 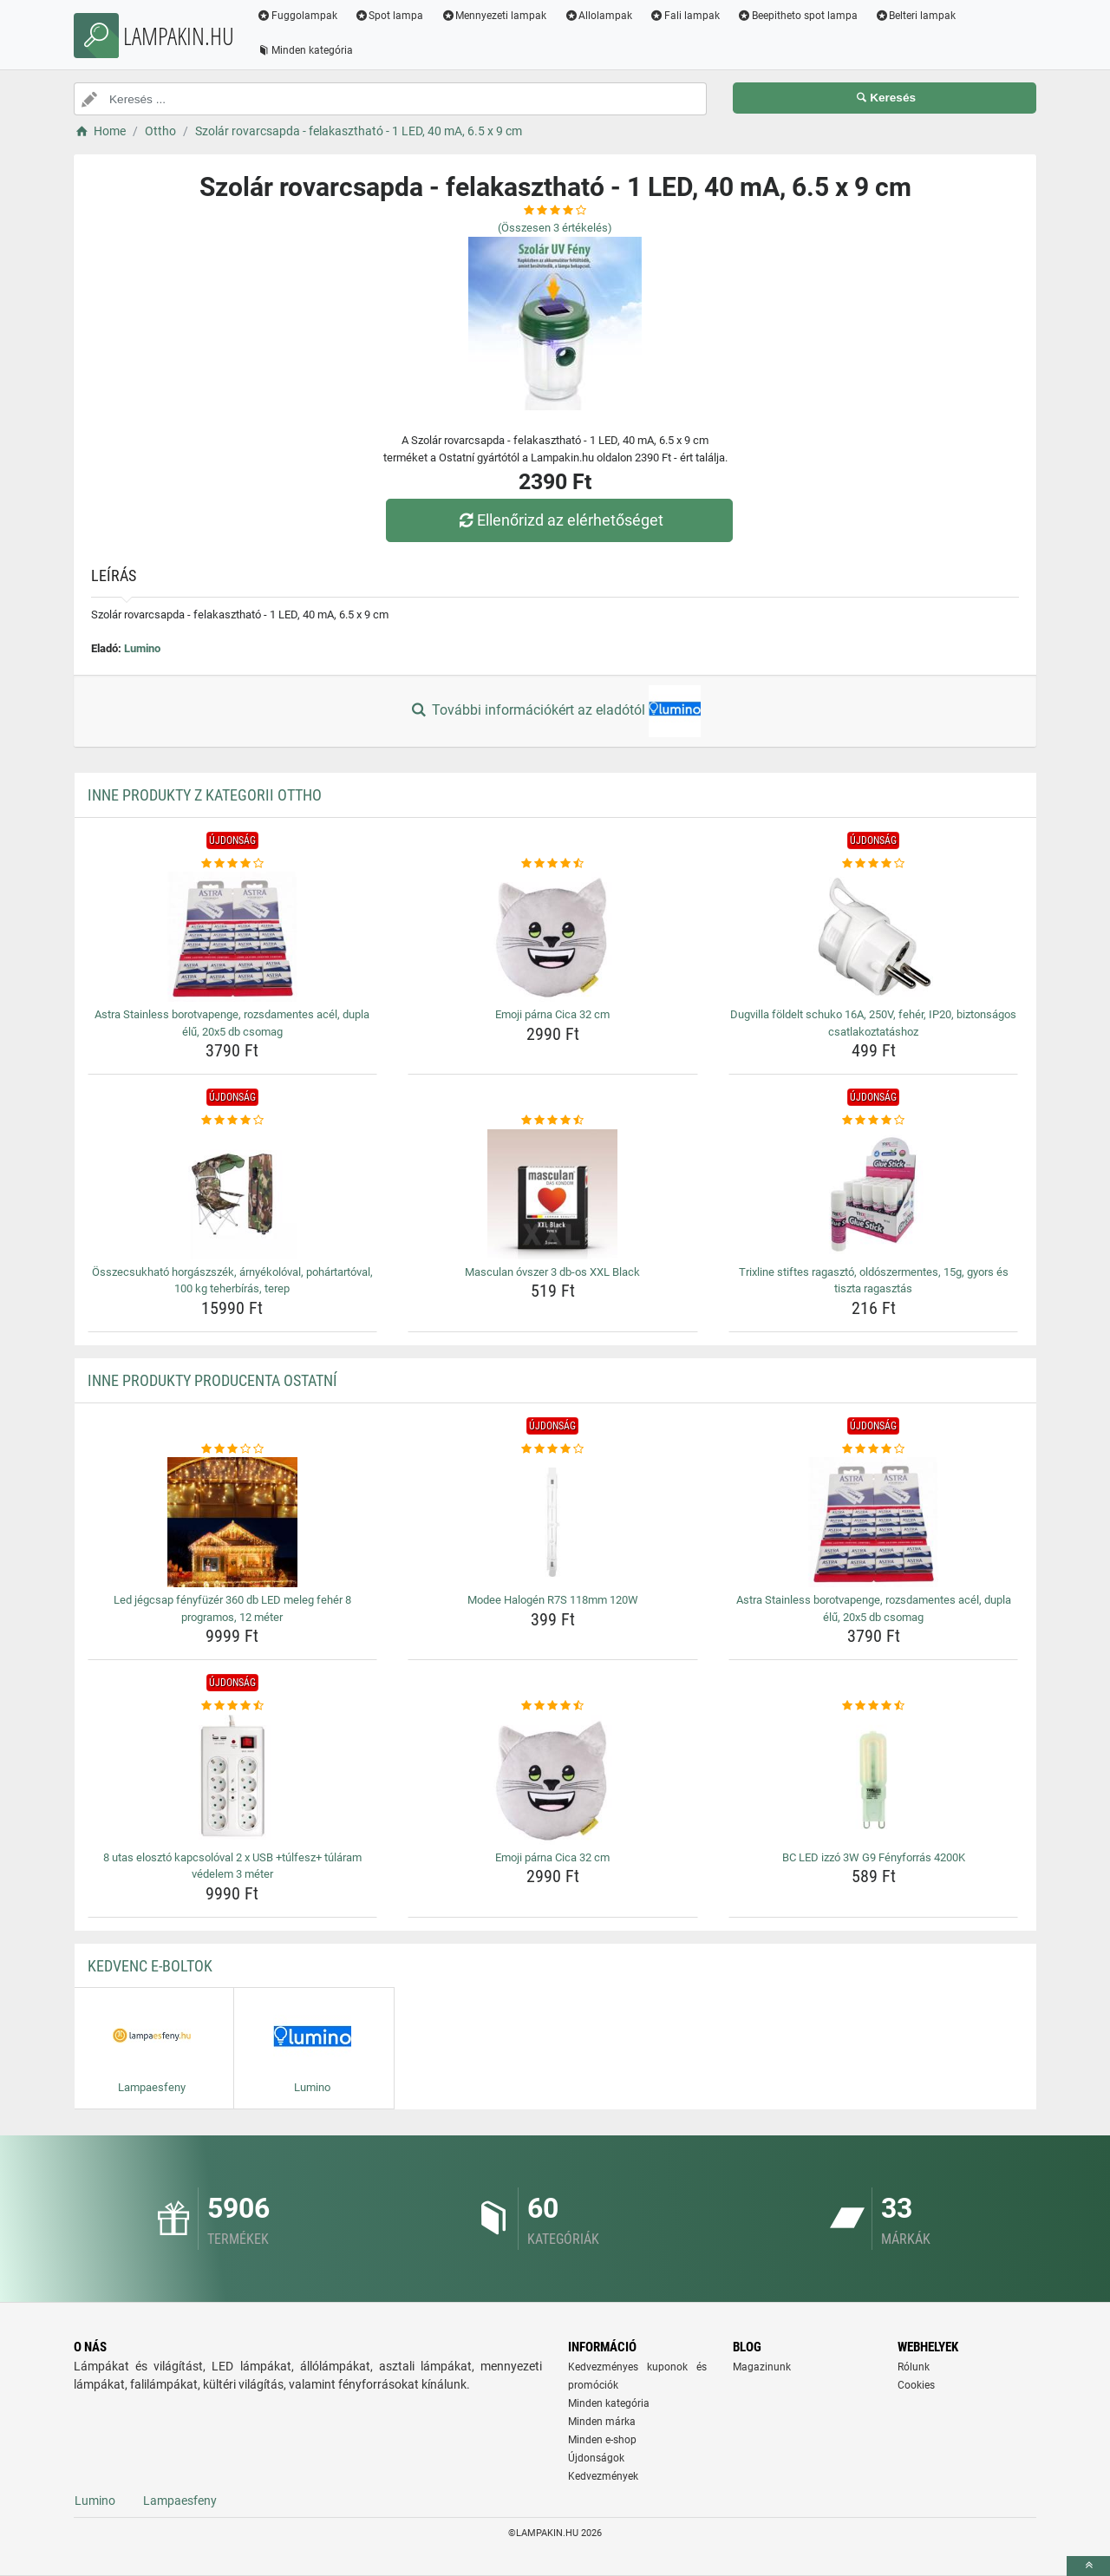 What do you see at coordinates (389, 16) in the screenshot?
I see `Spot lampa` at bounding box center [389, 16].